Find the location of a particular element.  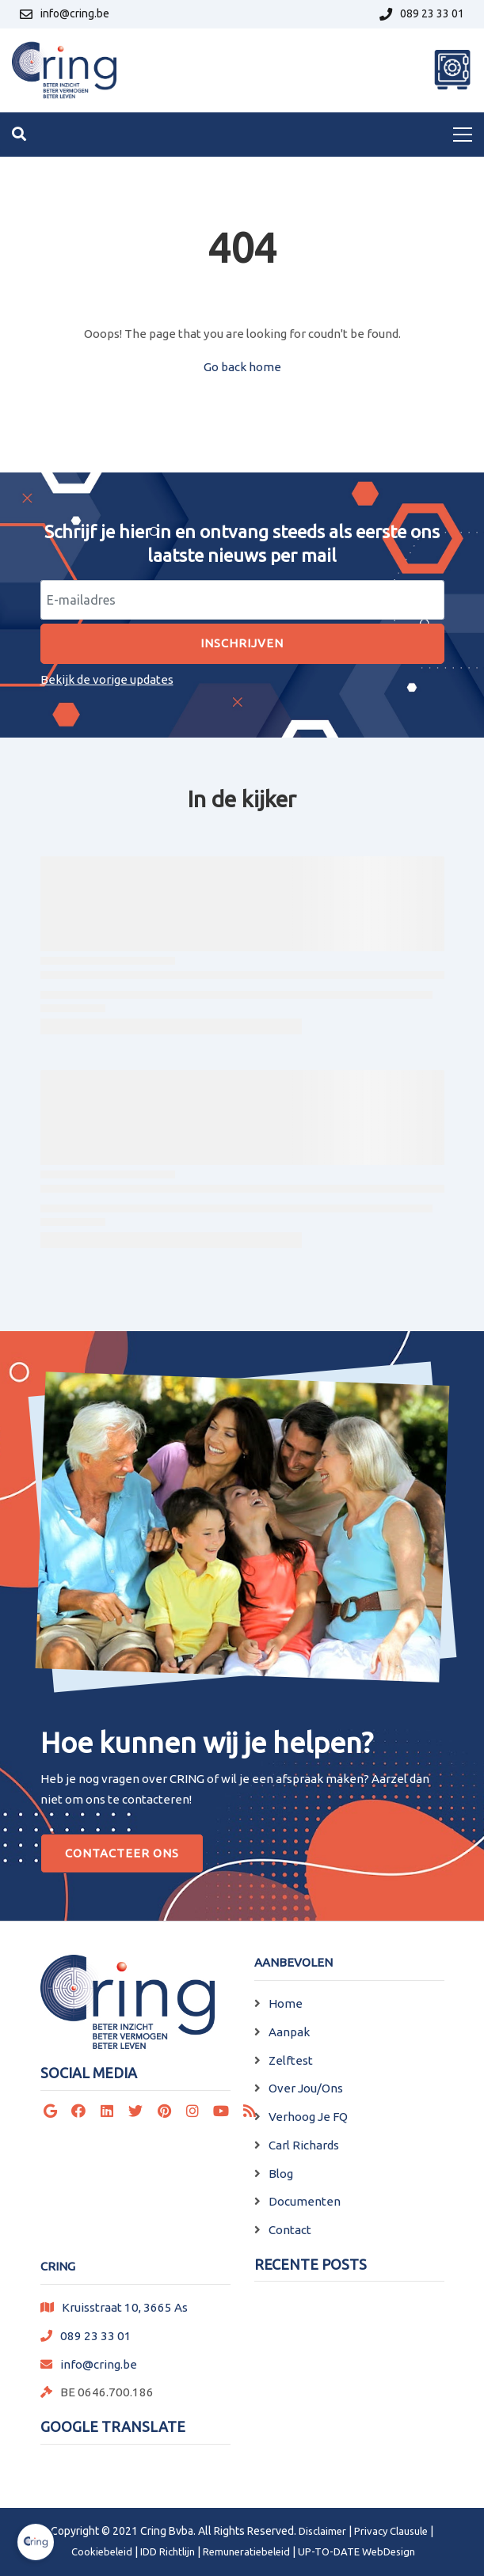

Disclaimer is located at coordinates (322, 2530).